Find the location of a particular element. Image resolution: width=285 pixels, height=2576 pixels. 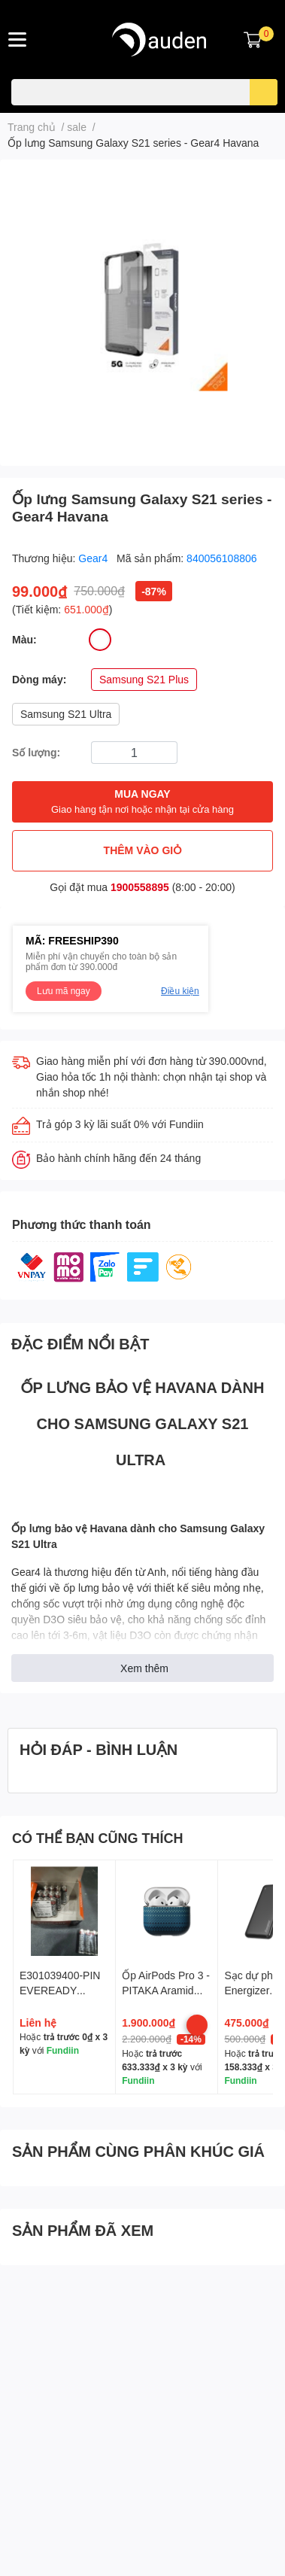

Ốp AirPods Pro 3 - PITAKA Aramid Fiber Magnetic is located at coordinates (166, 1990).